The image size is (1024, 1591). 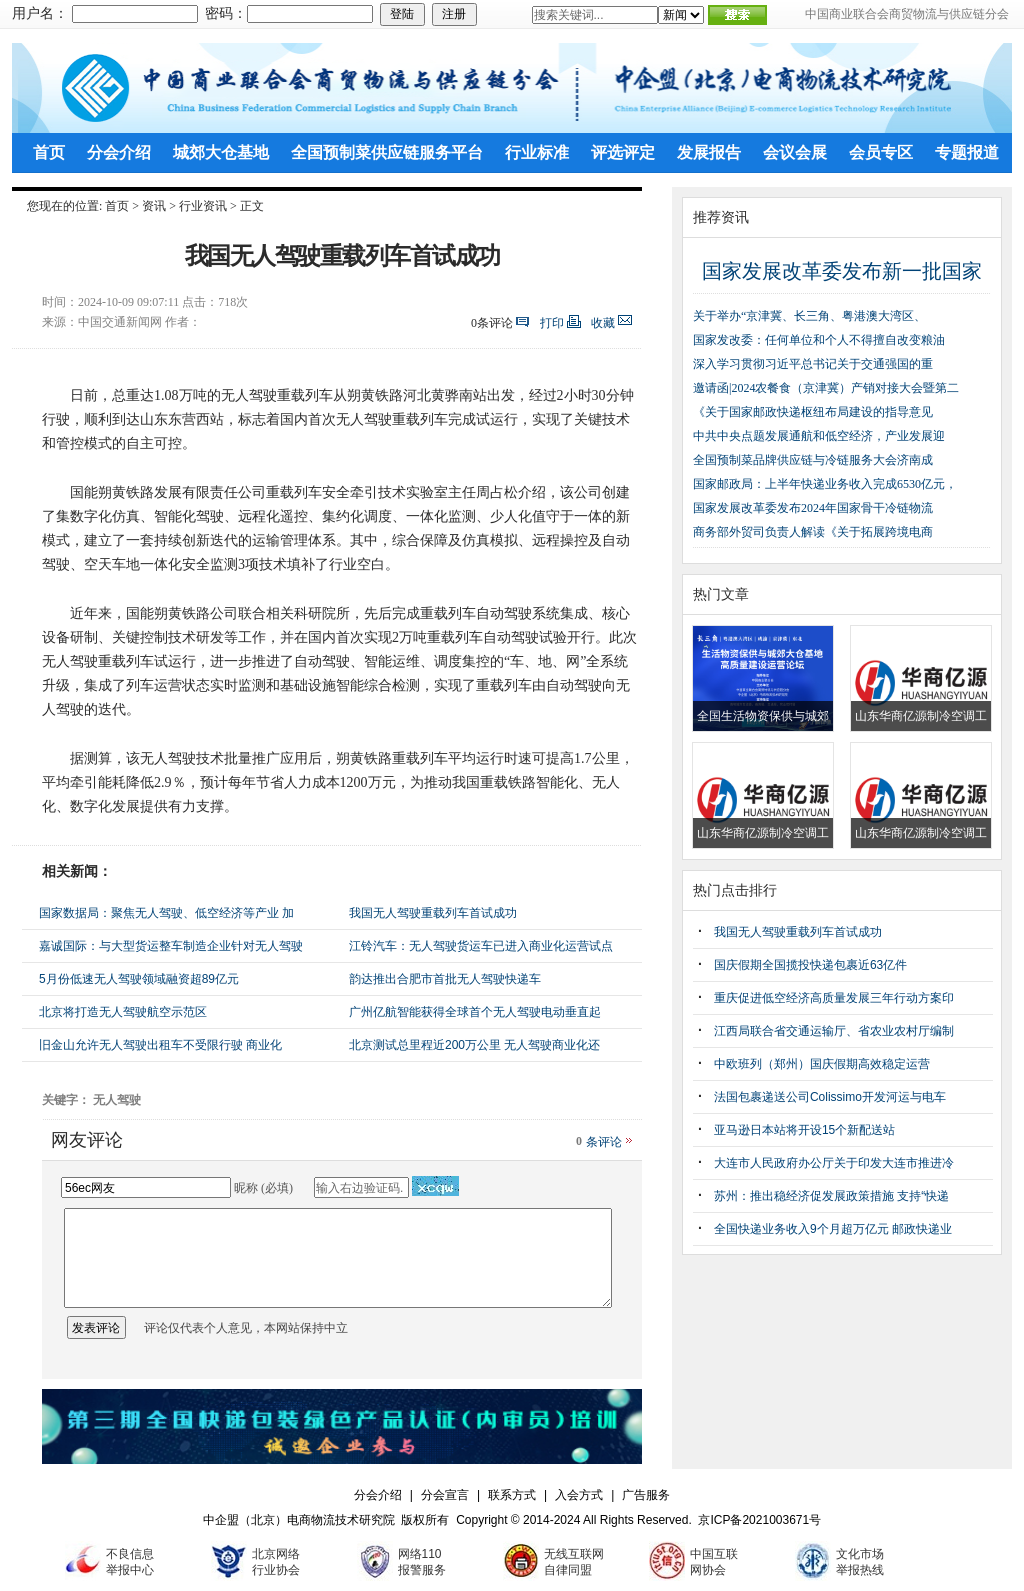 What do you see at coordinates (819, 436) in the screenshot?
I see `中共中央点题发展通航和低空经济，产业发展迎` at bounding box center [819, 436].